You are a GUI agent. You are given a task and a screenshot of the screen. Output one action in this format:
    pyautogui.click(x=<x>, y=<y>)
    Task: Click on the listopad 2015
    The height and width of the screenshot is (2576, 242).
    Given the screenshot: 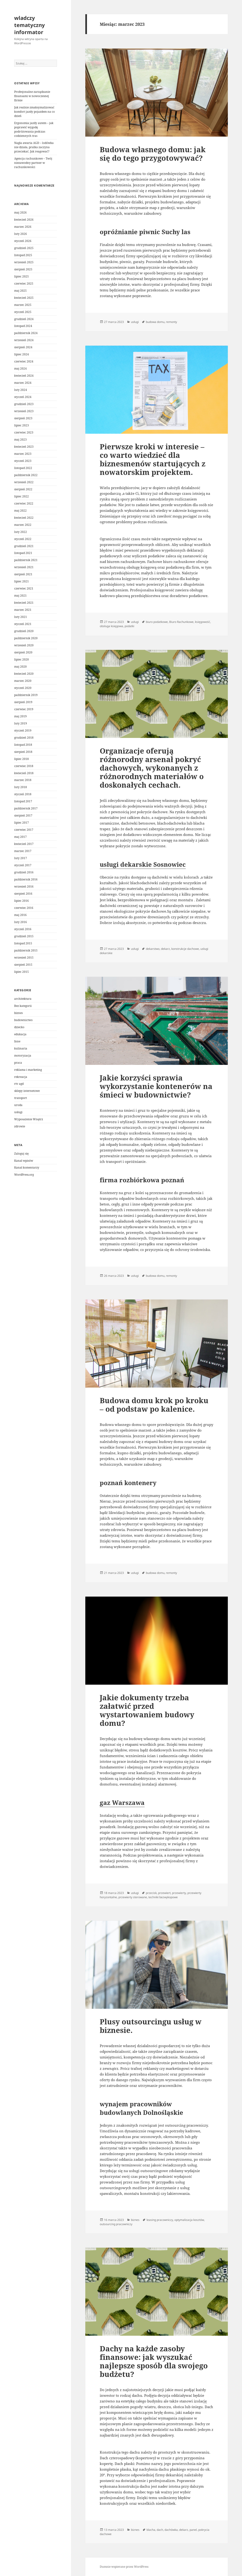 What is the action you would take?
    pyautogui.click(x=23, y=943)
    